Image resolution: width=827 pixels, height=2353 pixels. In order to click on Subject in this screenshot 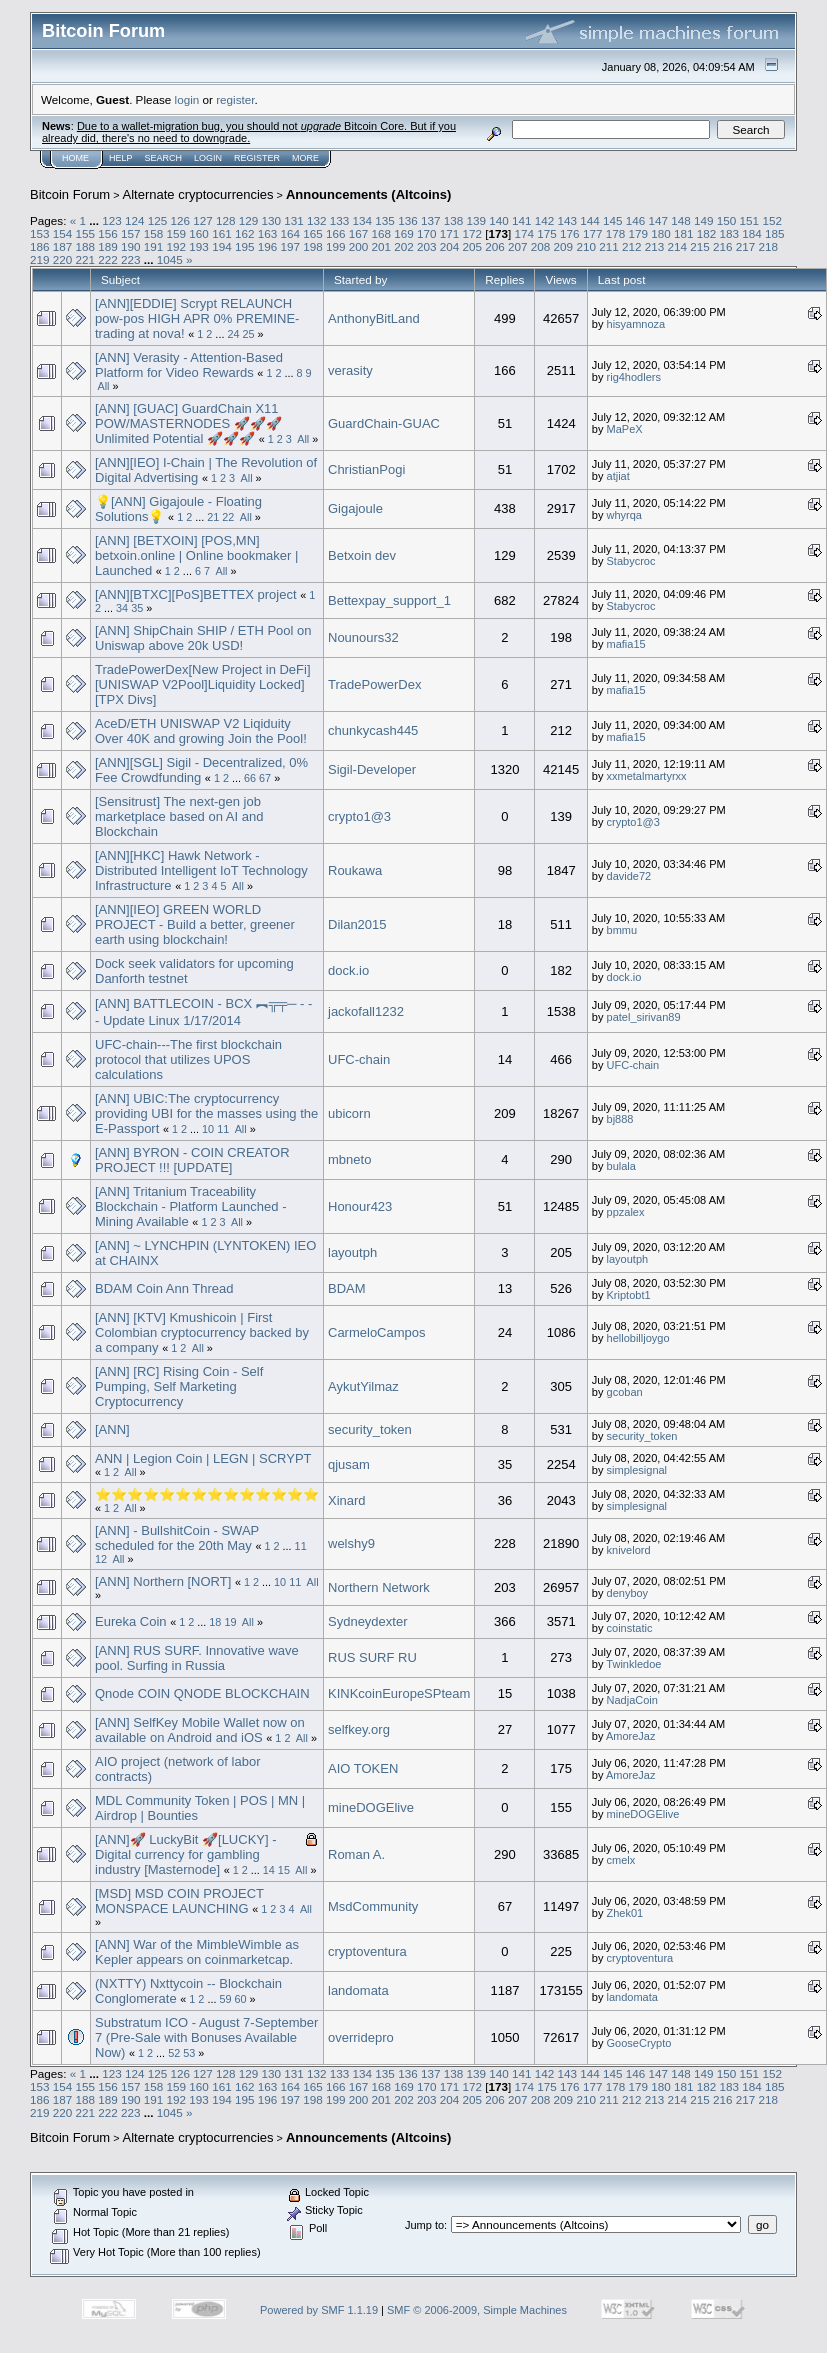, I will do `click(120, 279)`.